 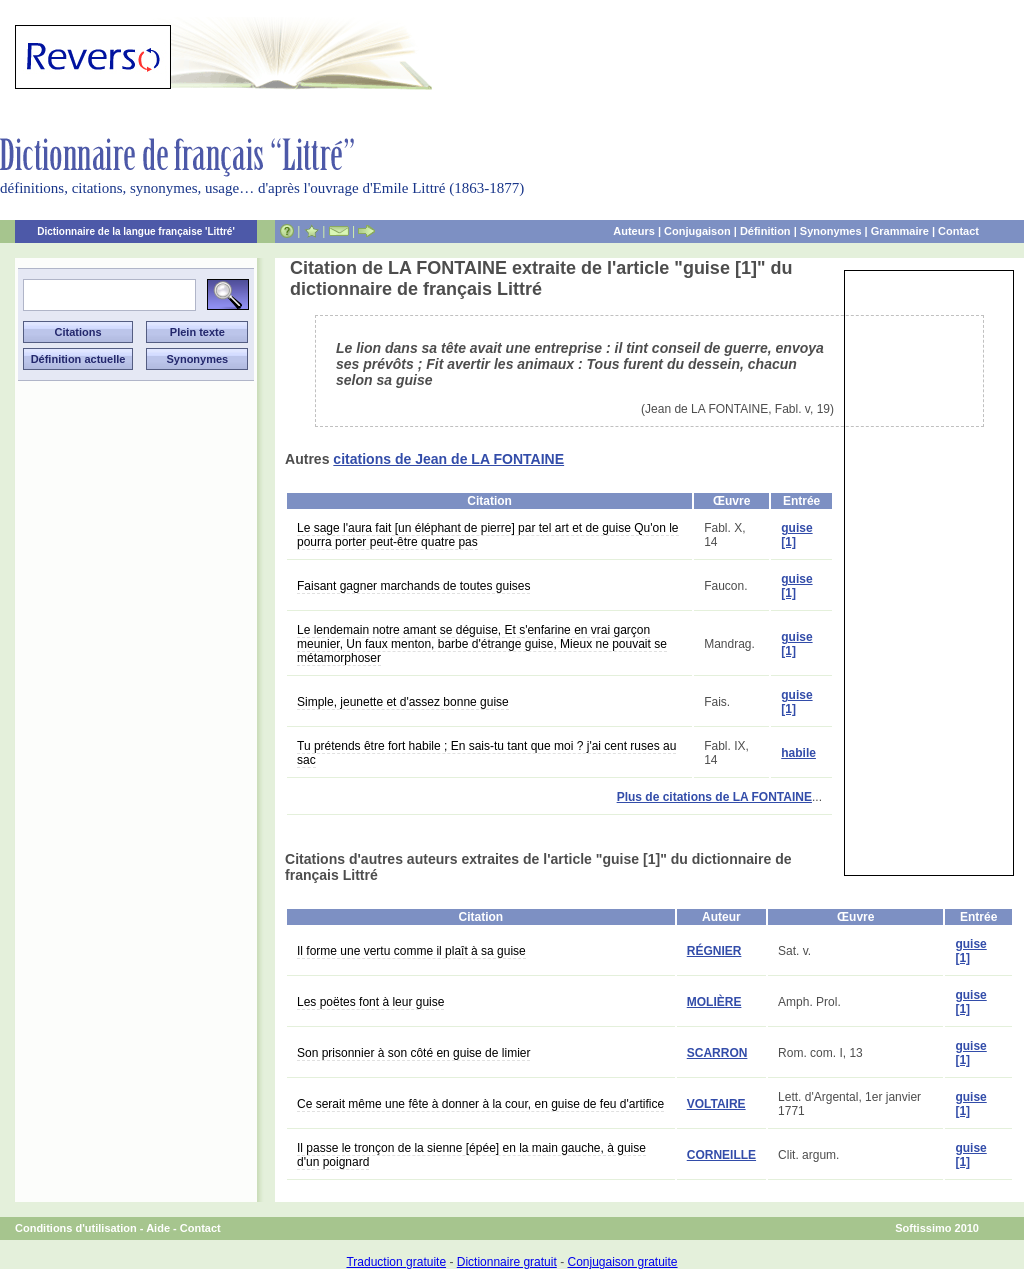 I want to click on Les poëtes font à leur guise, so click(x=370, y=1002).